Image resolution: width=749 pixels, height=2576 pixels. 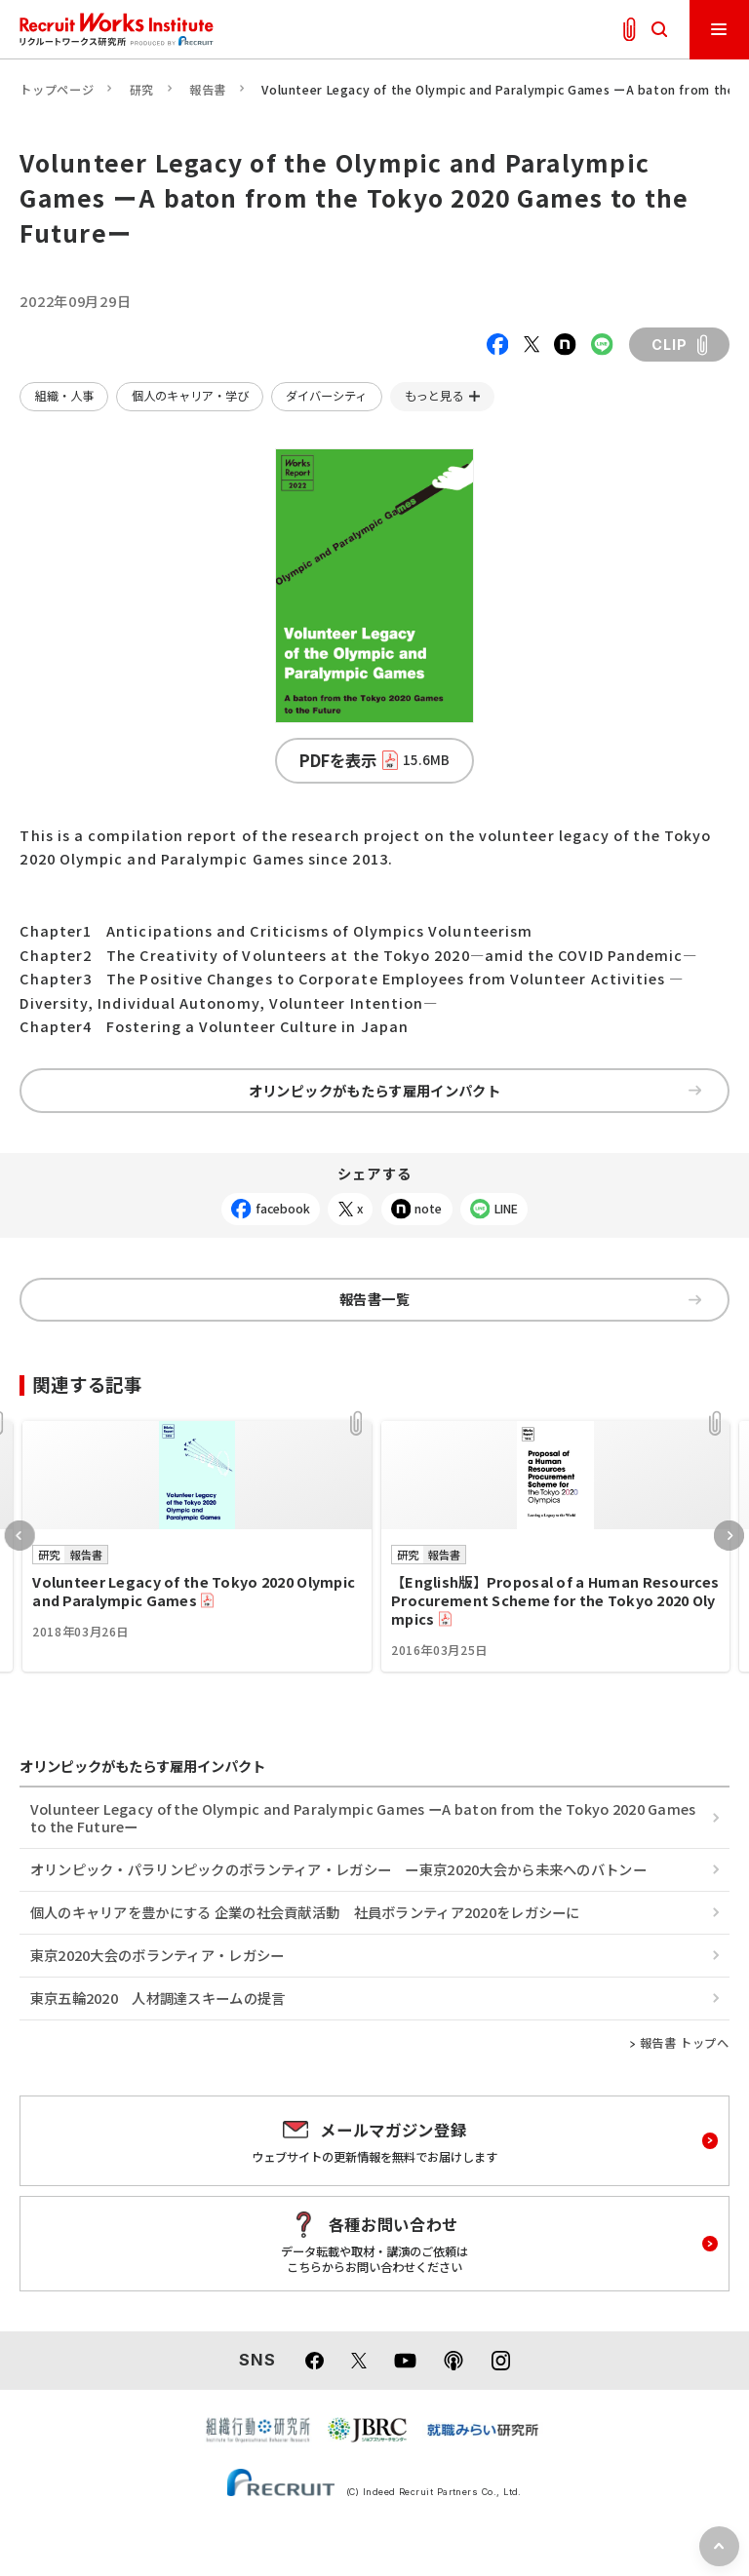 I want to click on Next, so click(x=729, y=1535).